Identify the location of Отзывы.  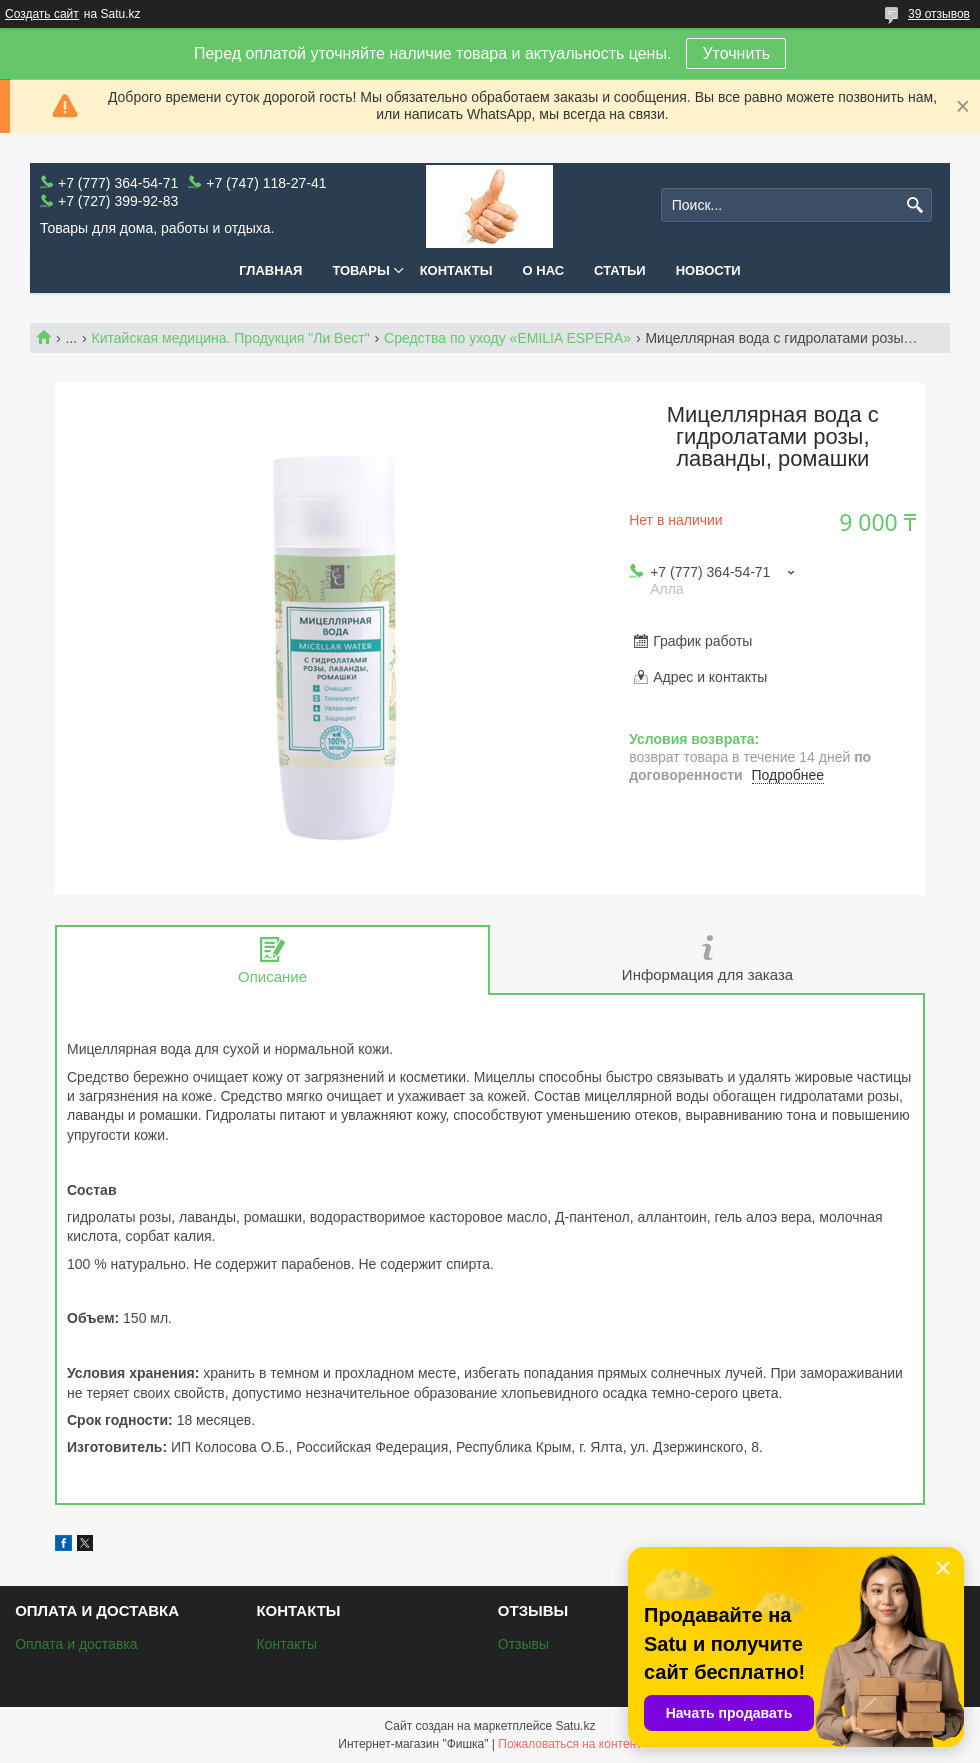
(523, 1644).